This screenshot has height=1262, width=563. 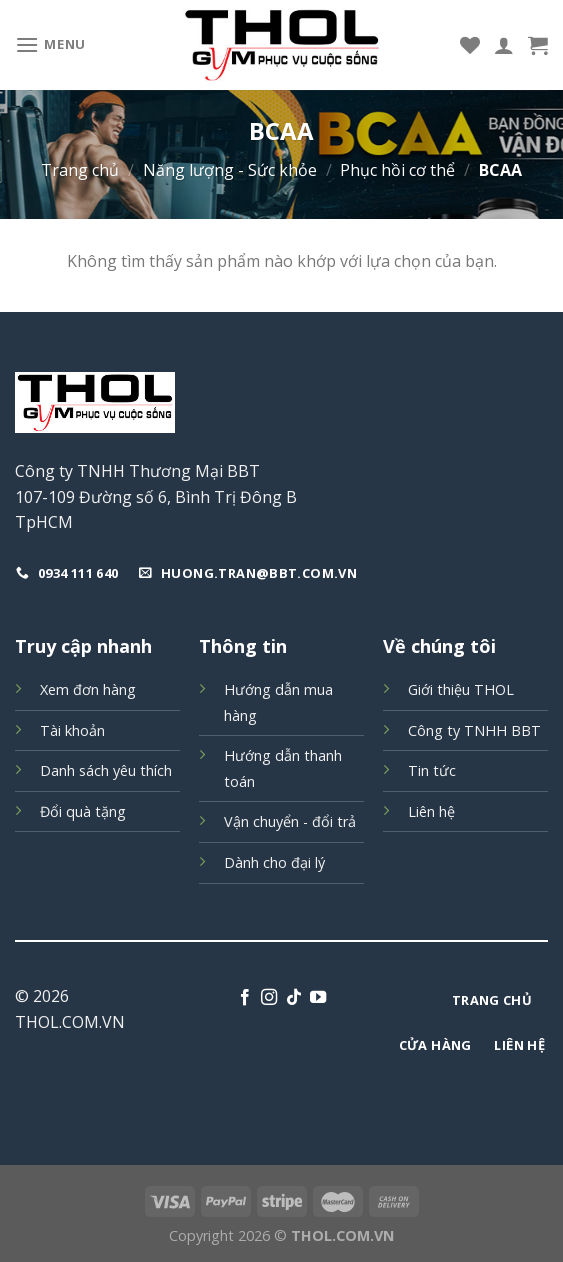 I want to click on Trang chủ, so click(x=80, y=170).